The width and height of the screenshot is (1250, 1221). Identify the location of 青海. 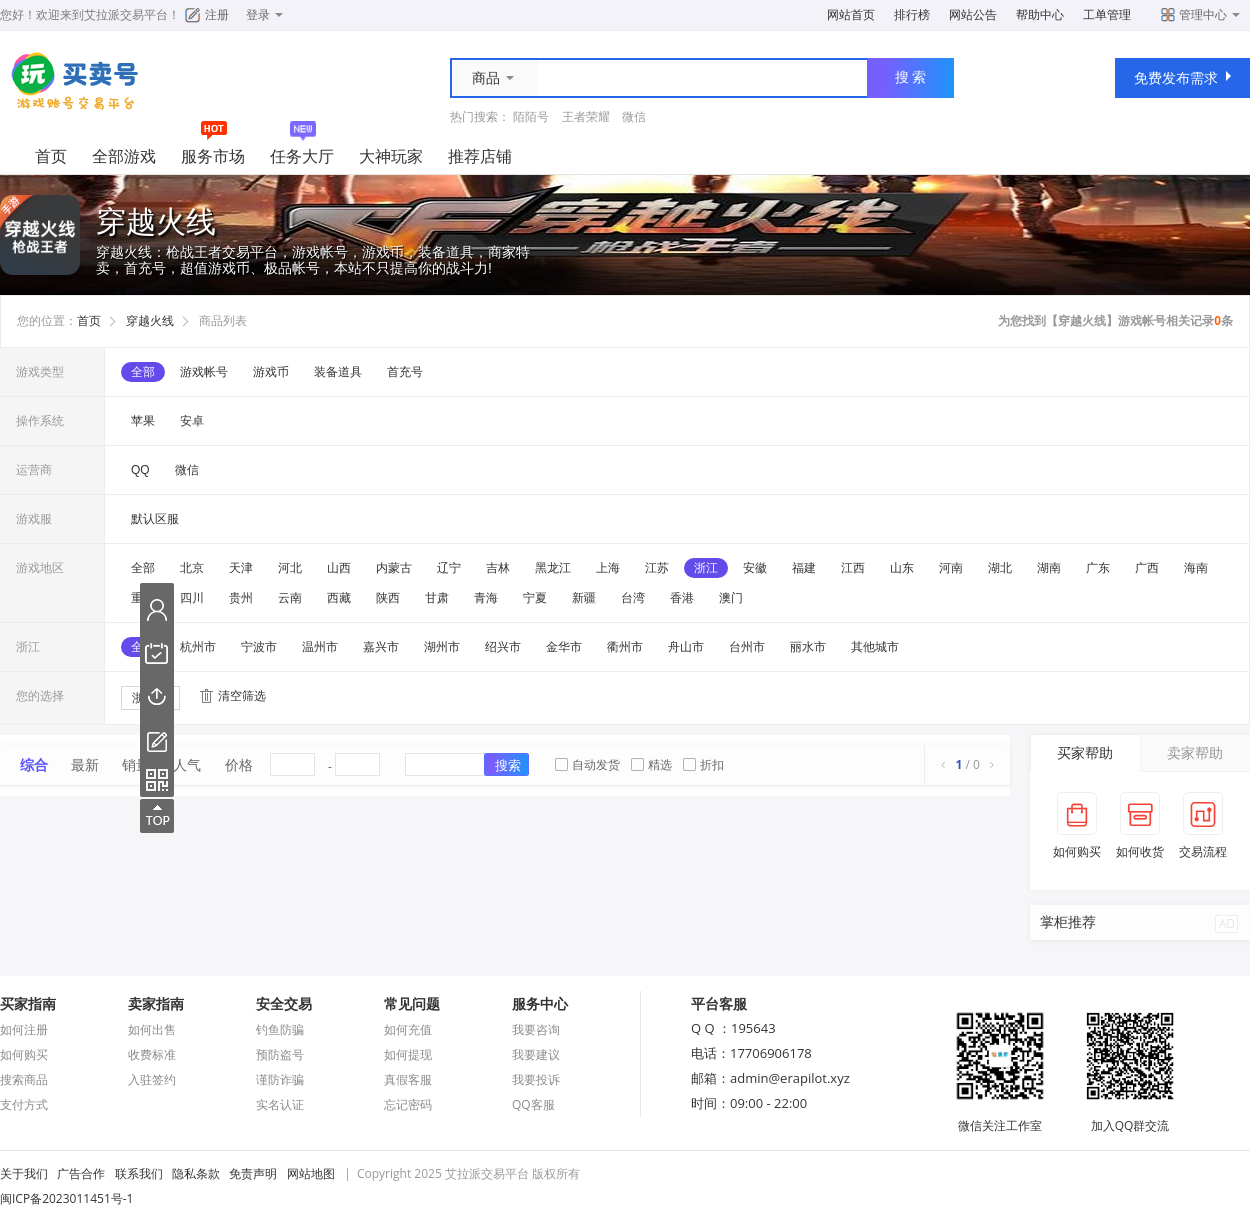
(486, 598).